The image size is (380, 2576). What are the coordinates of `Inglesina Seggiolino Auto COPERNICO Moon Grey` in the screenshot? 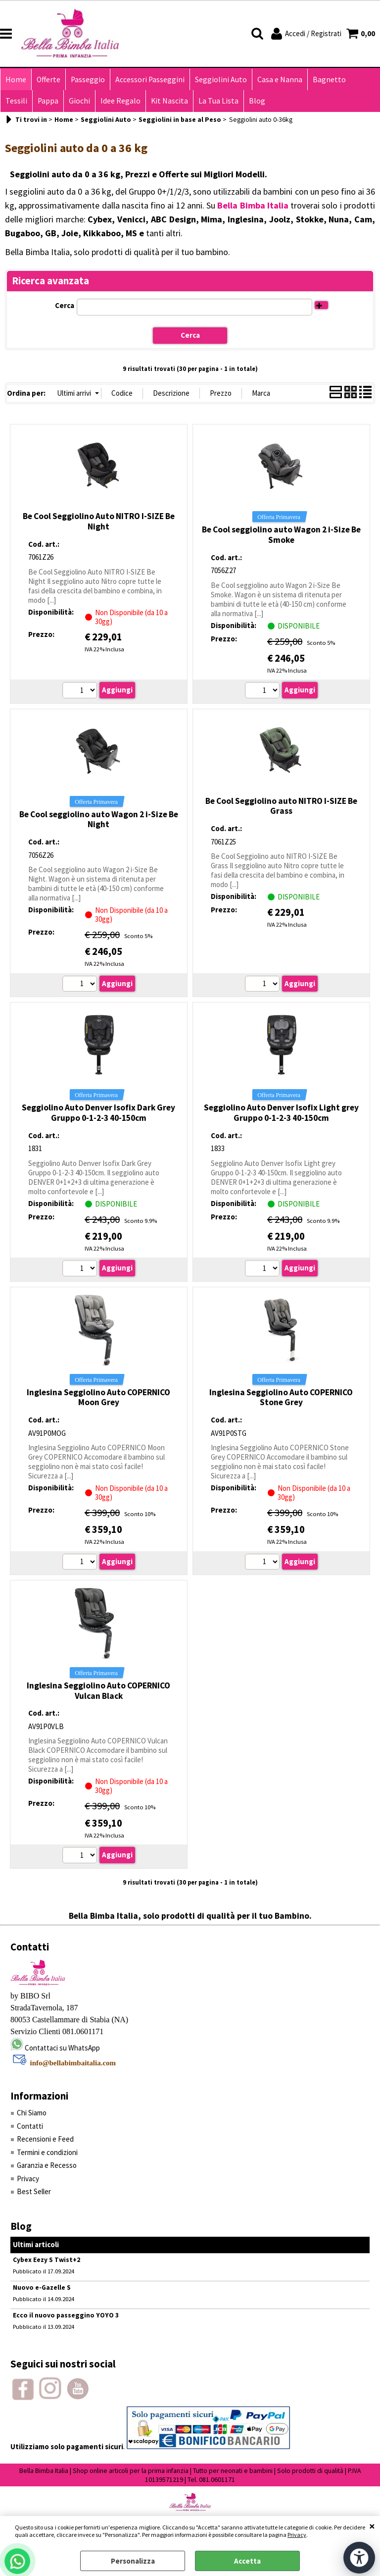 It's located at (98, 1397).